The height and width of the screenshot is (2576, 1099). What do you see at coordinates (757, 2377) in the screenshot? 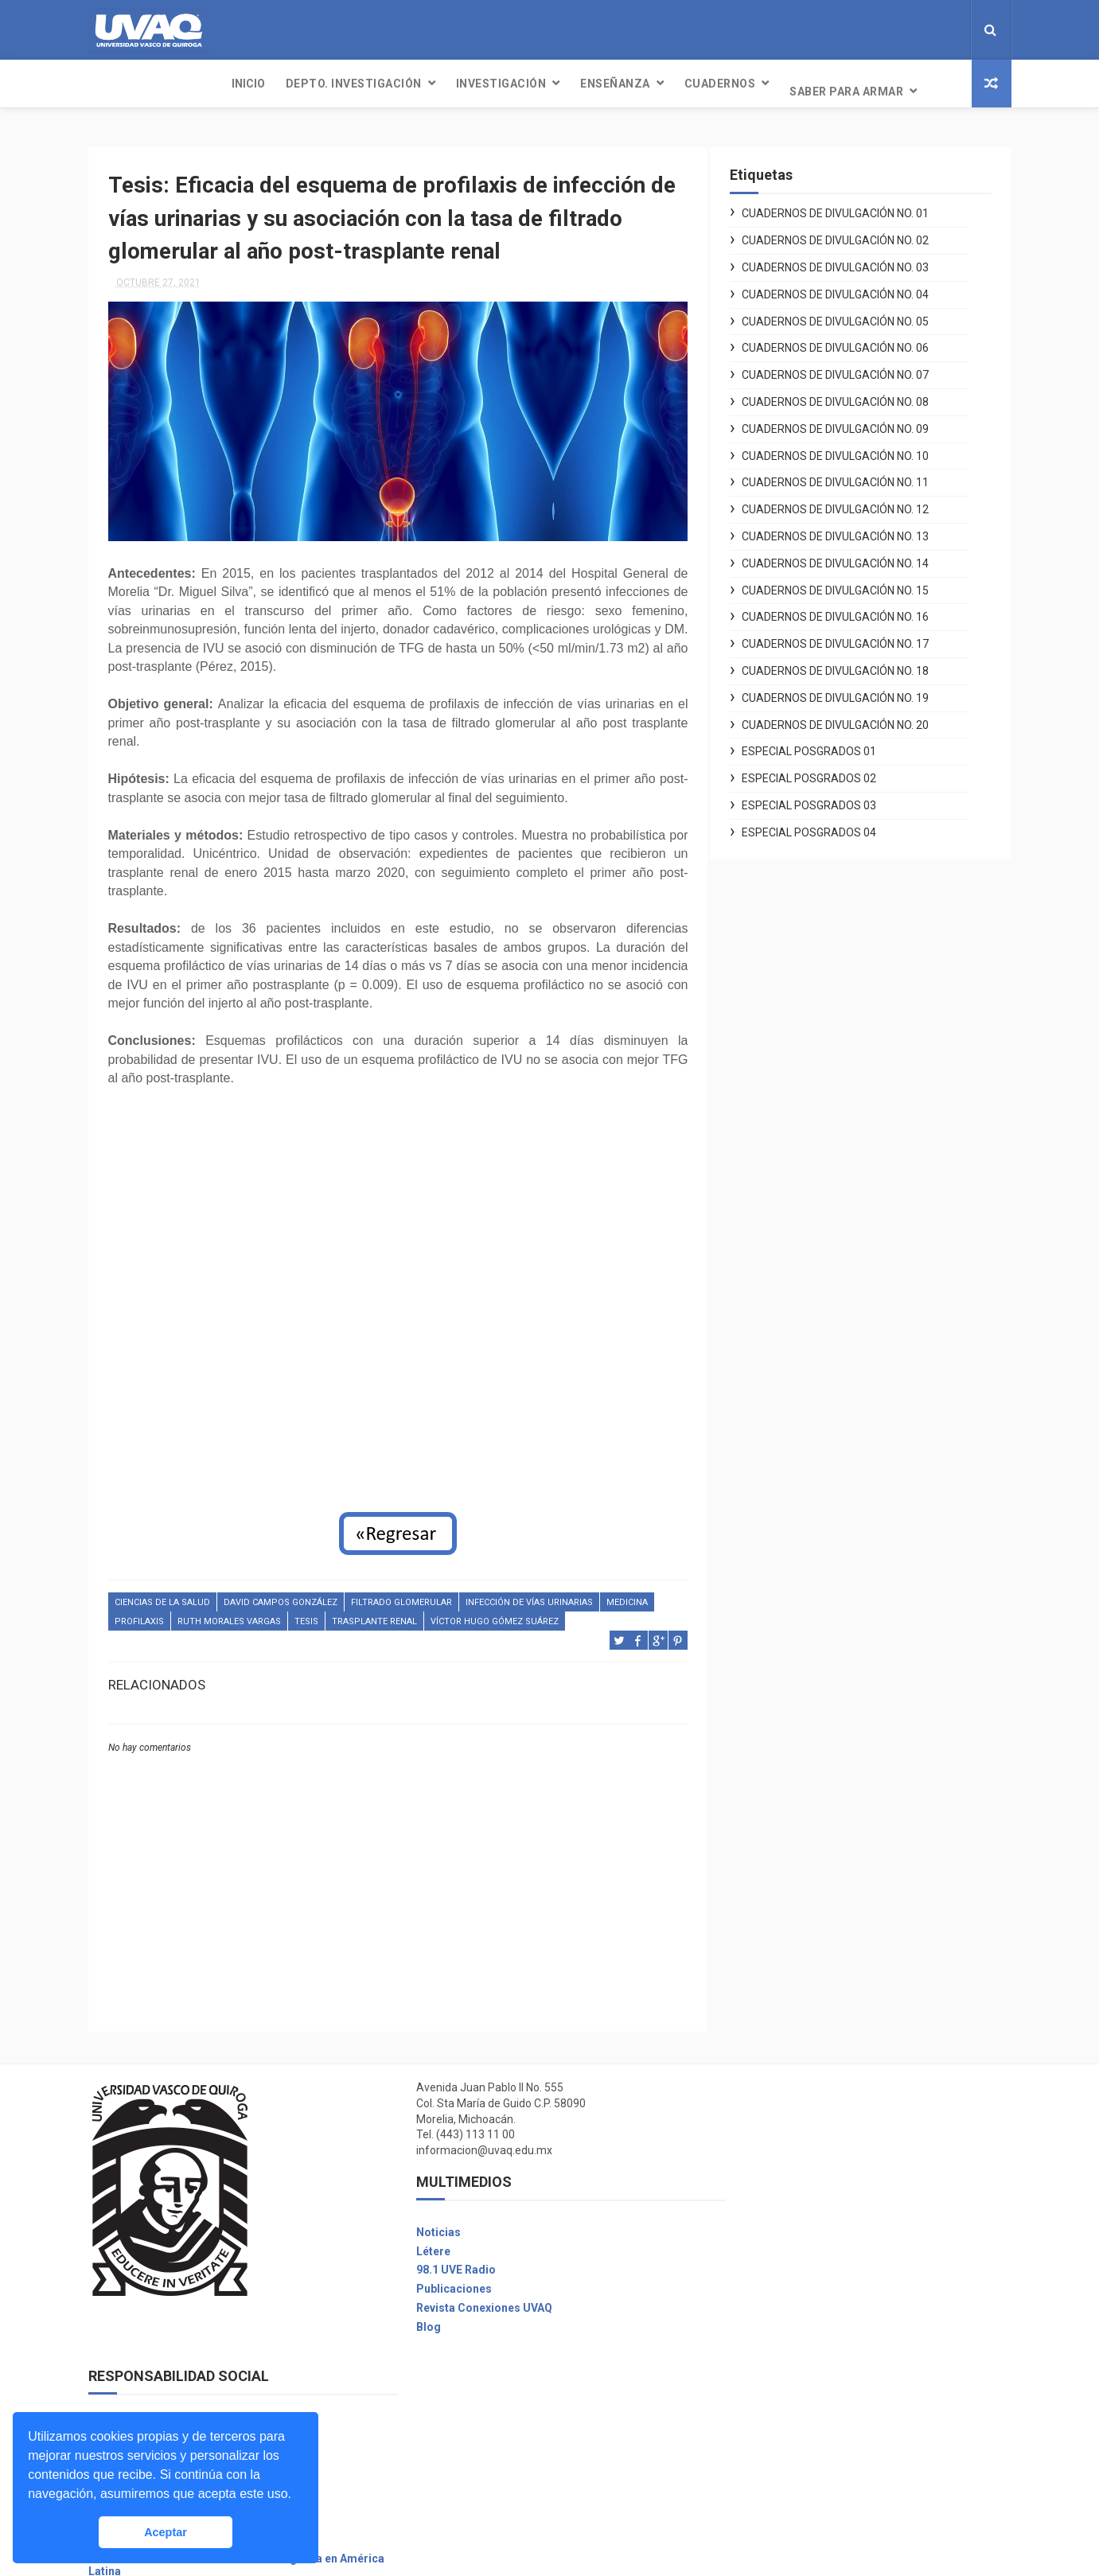
I see `Mi cuenta UVAQ` at bounding box center [757, 2377].